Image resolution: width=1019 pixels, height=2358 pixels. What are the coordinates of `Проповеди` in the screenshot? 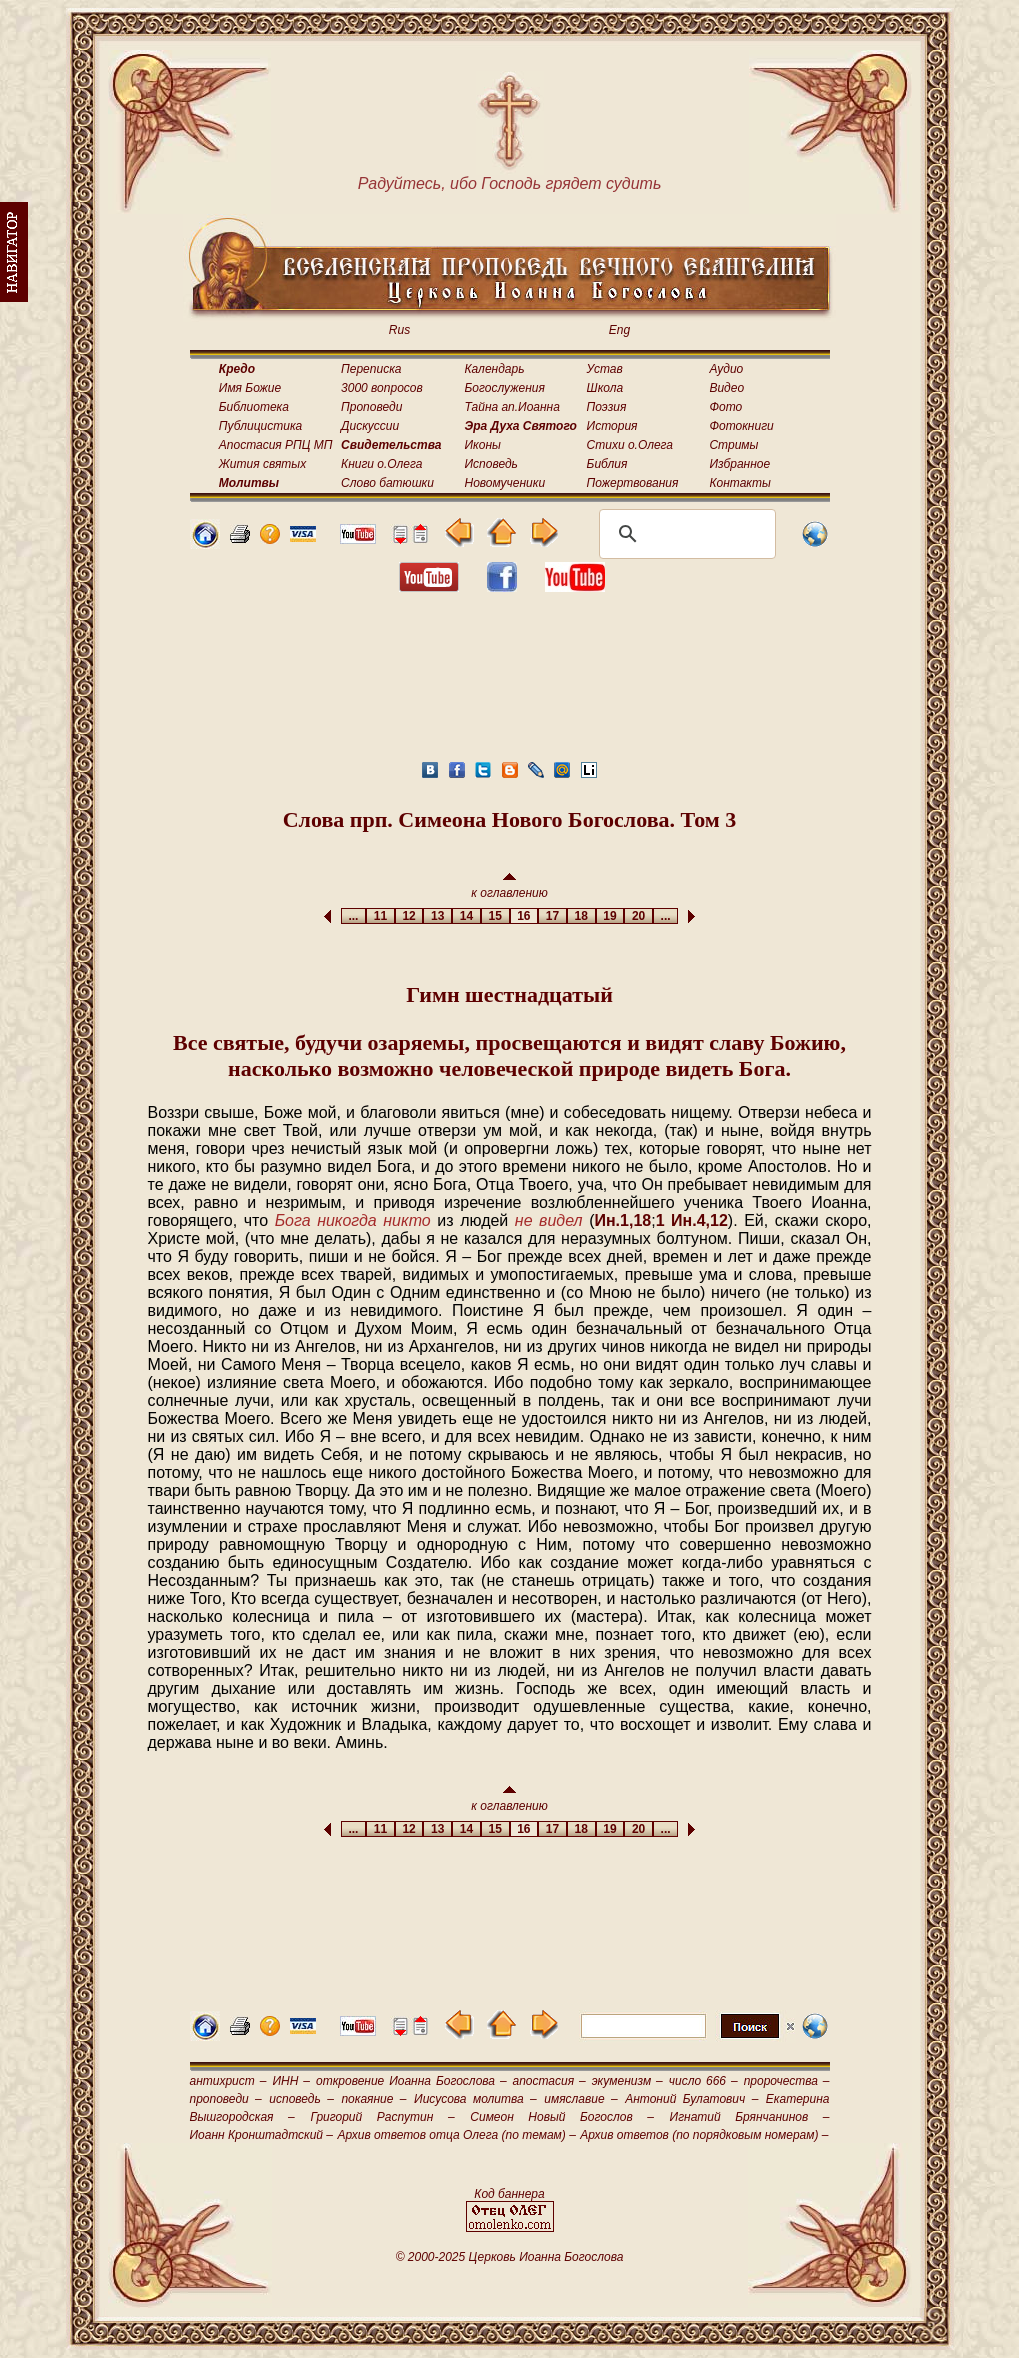 It's located at (371, 407).